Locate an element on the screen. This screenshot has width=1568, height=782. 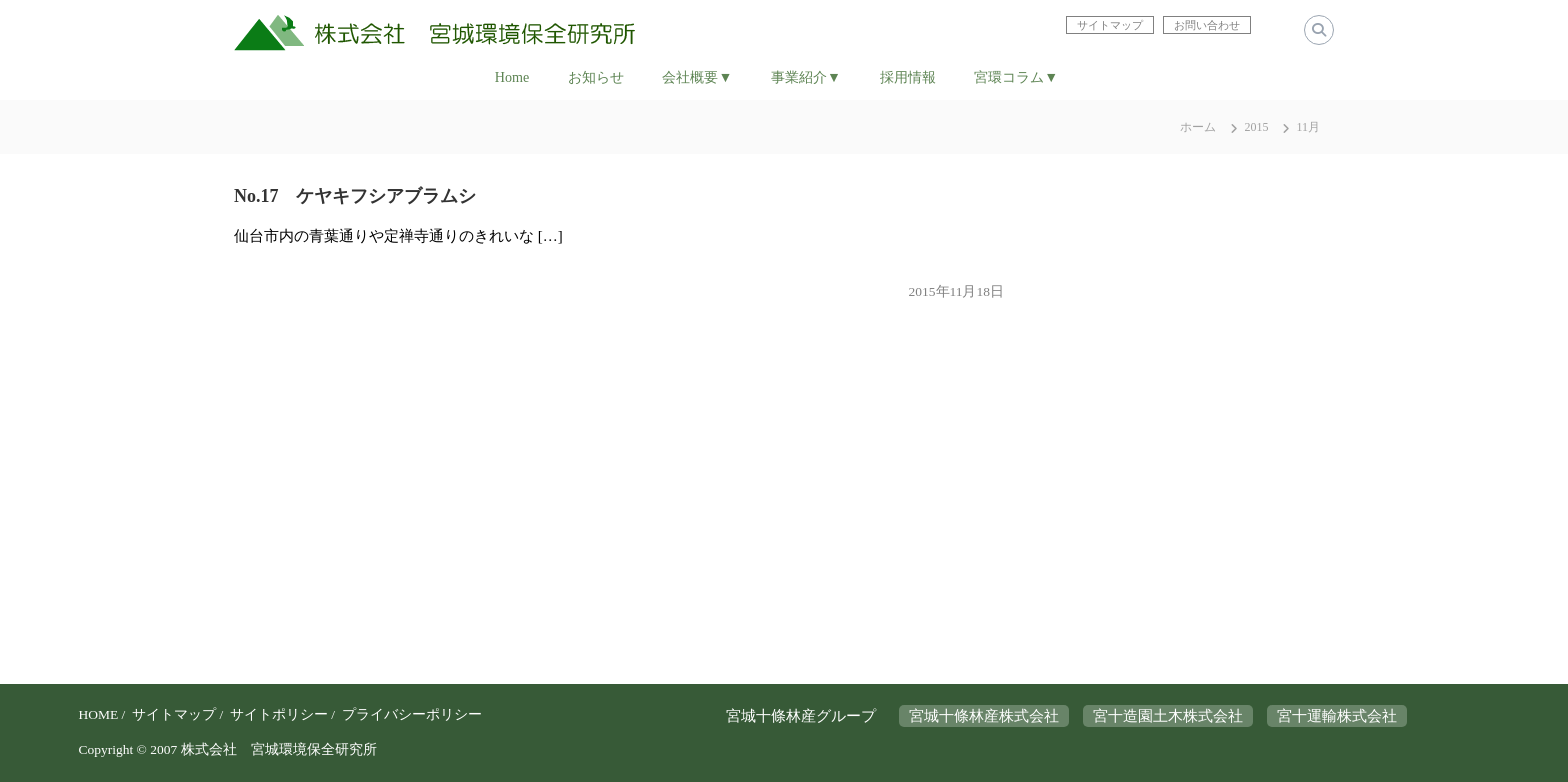
宮城十條林産株式会社 is located at coordinates (984, 716).